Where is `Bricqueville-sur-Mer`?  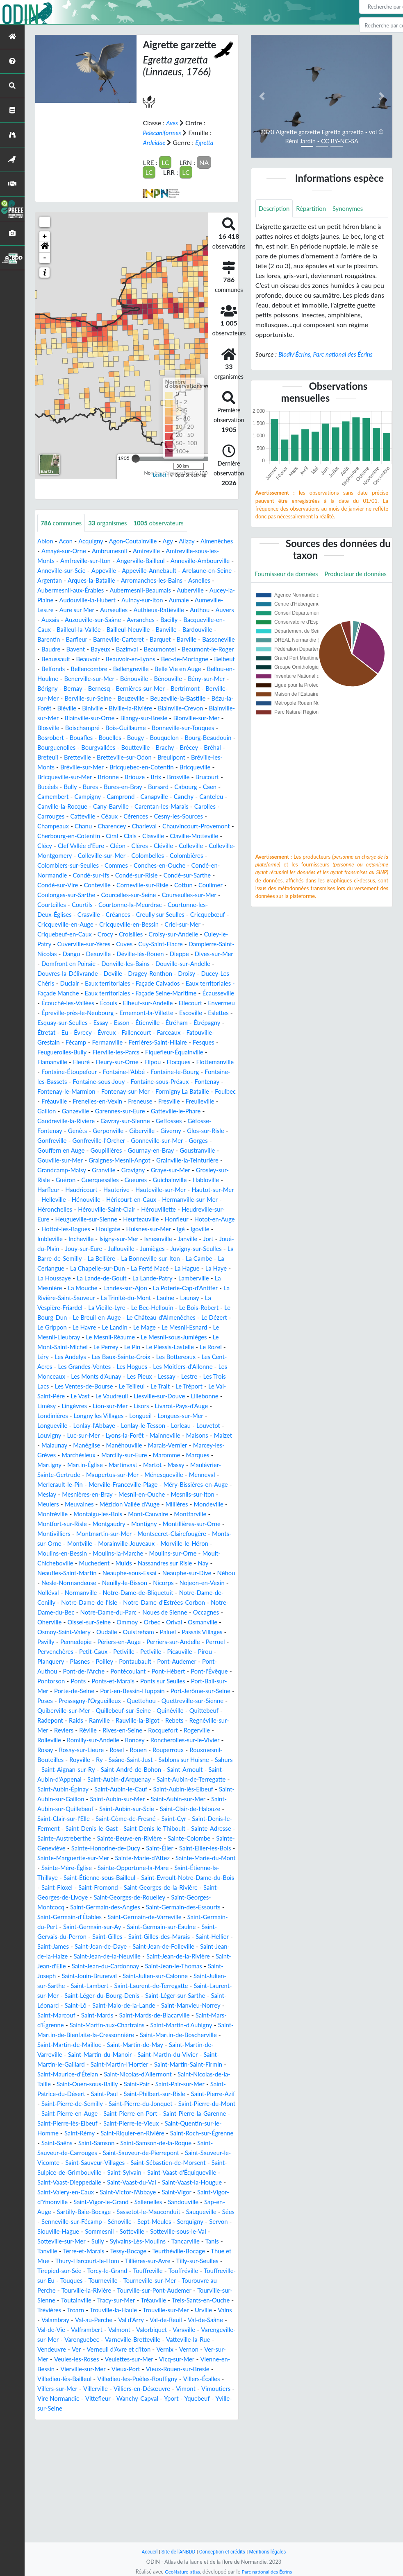 Bricqueville-sur-Mer is located at coordinates (70, 797).